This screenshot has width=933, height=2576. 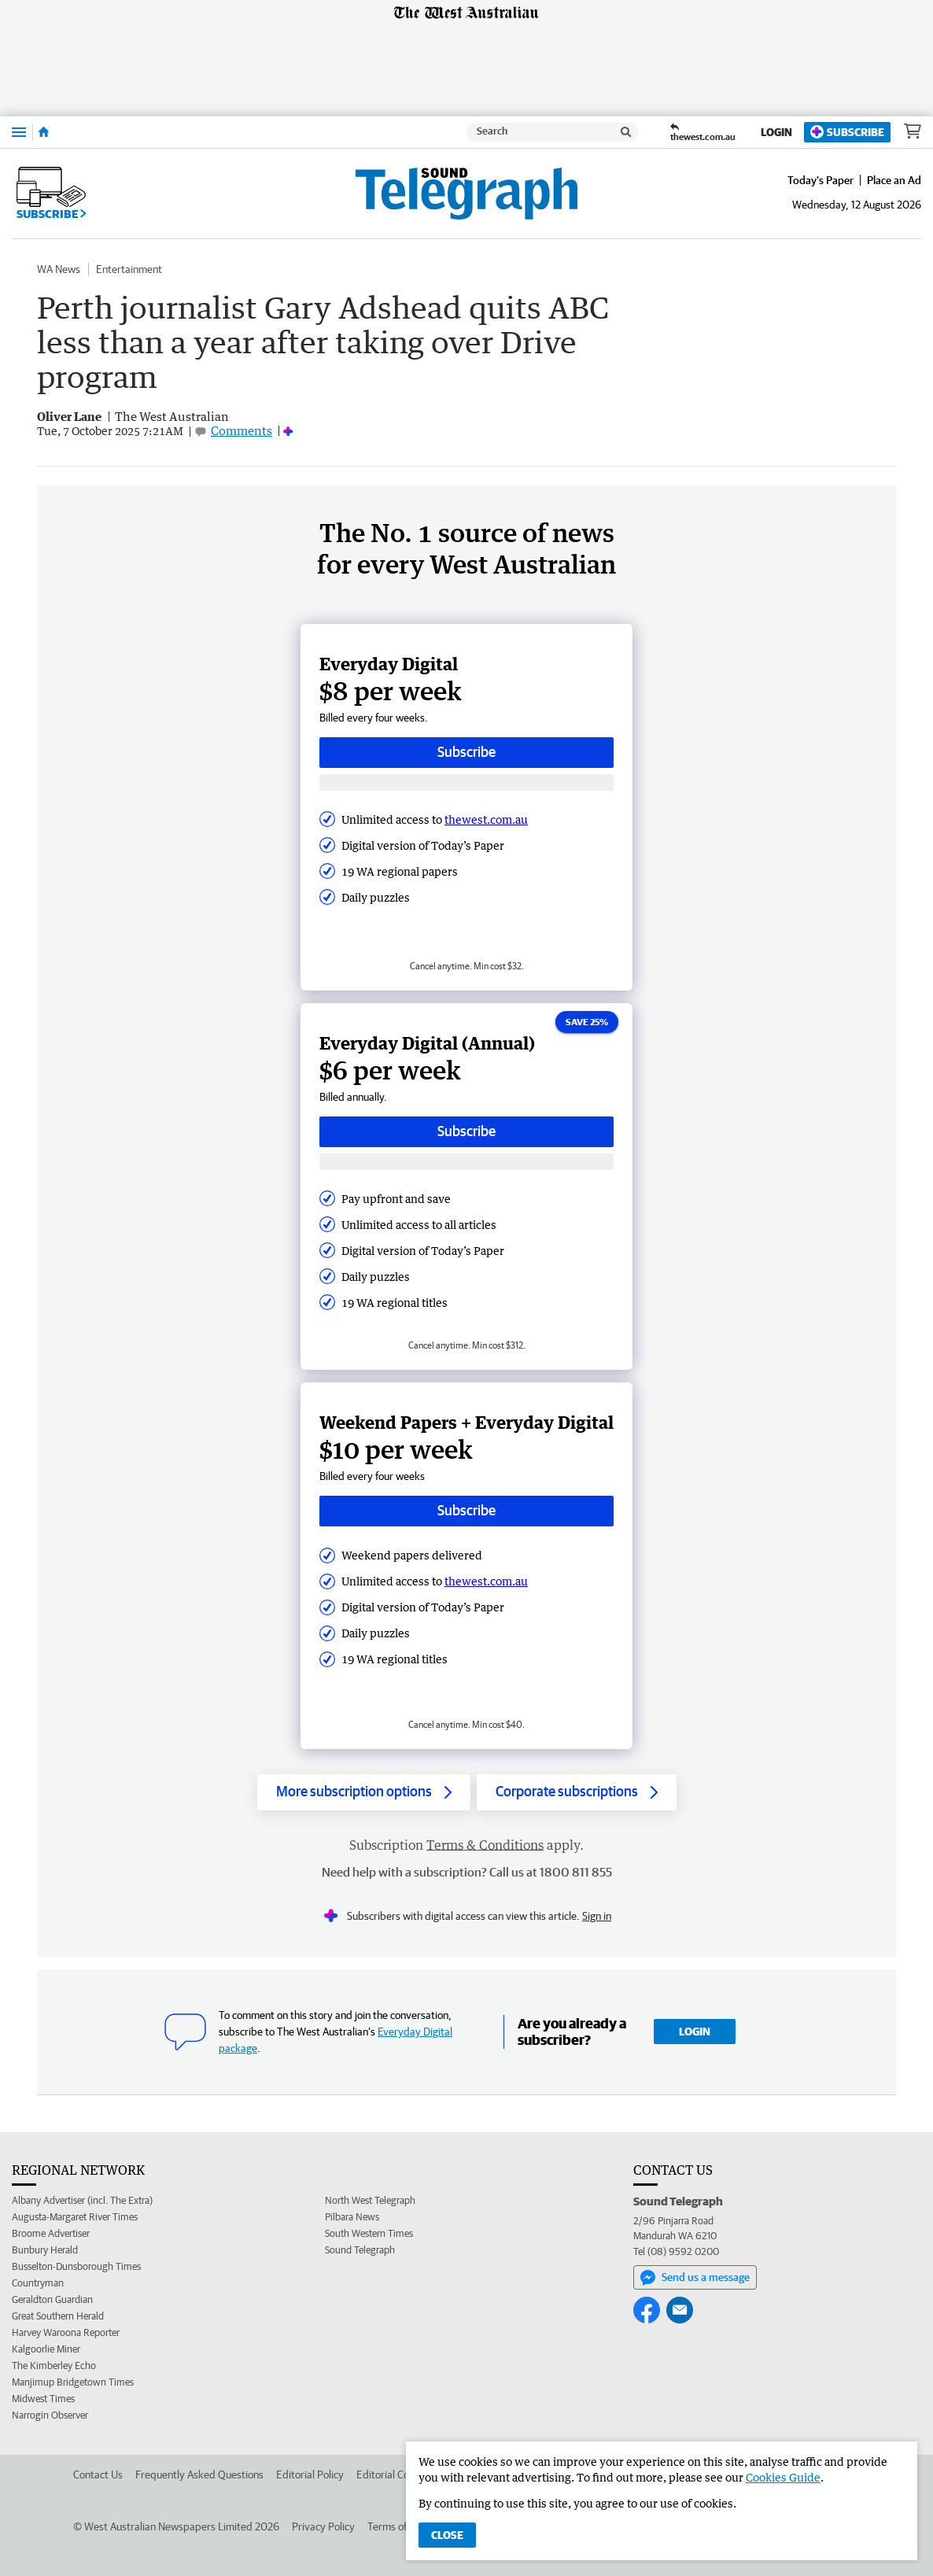 I want to click on Place an Ad, so click(x=894, y=180).